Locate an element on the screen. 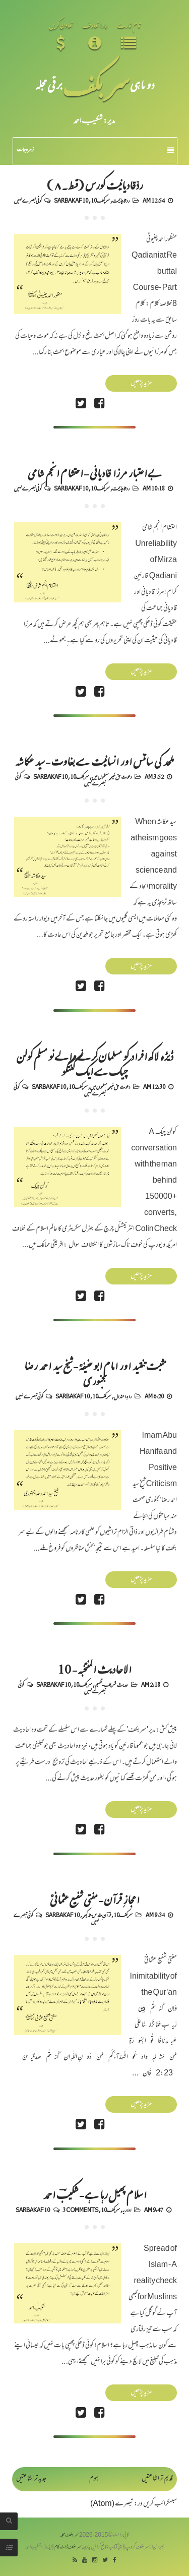 The width and height of the screenshot is (189, 2576). سربکف ڈاٹ کام is located at coordinates (68, 2547).